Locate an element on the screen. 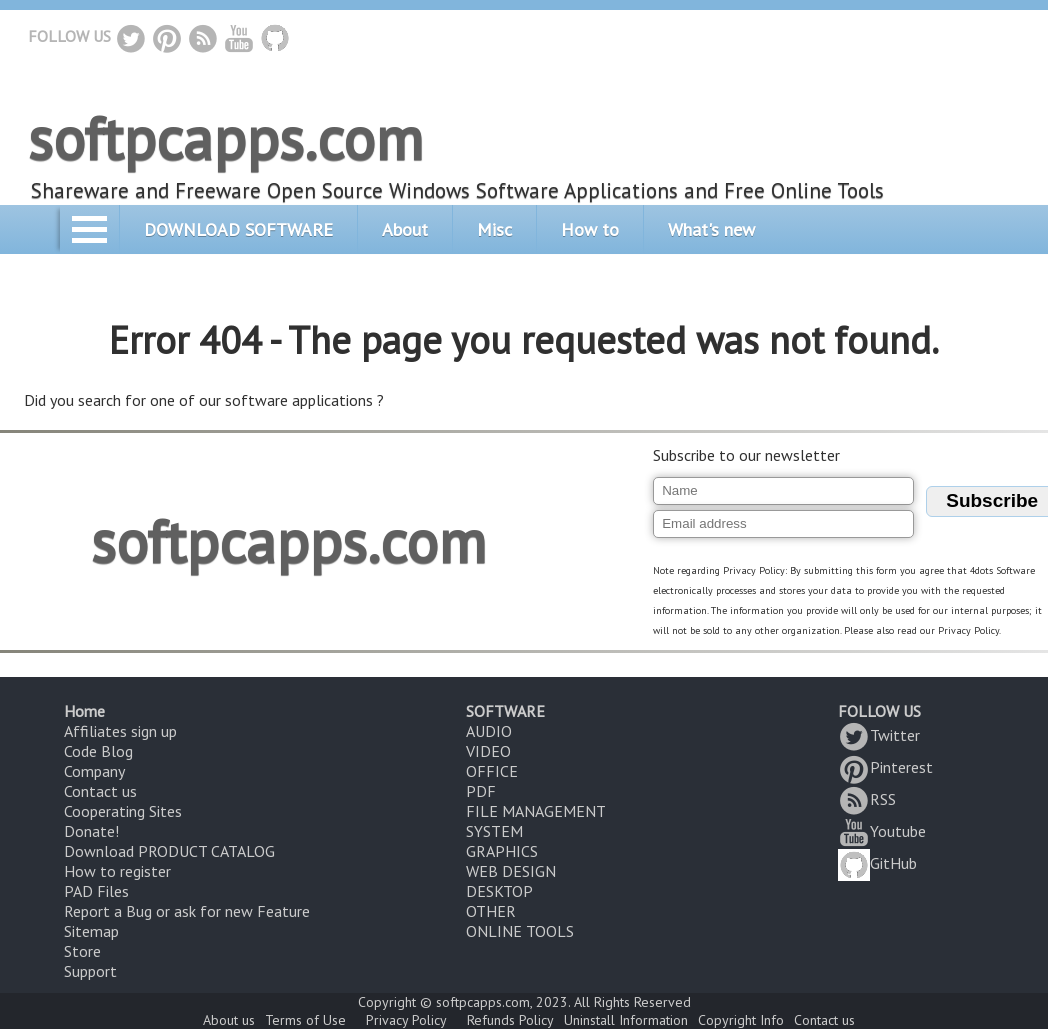 The height and width of the screenshot is (1029, 1048). PAD Files is located at coordinates (96, 891).